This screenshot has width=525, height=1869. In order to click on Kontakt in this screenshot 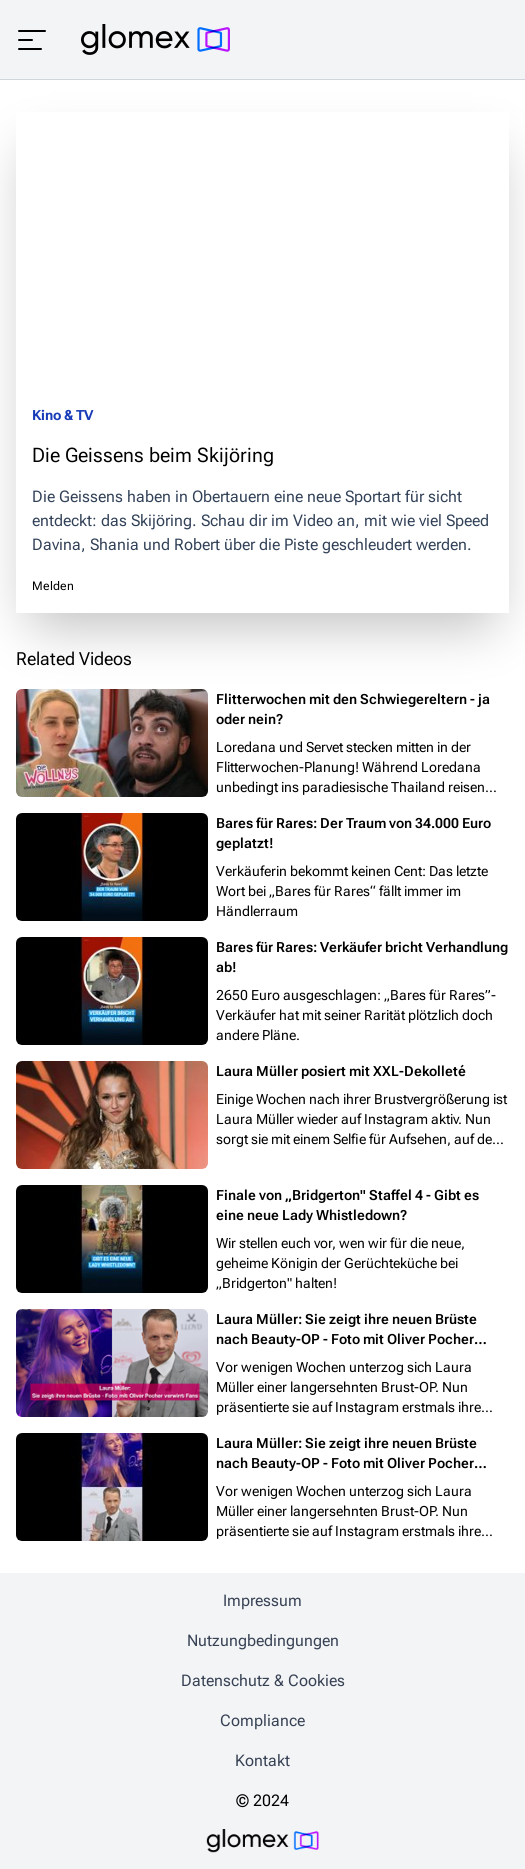, I will do `click(262, 1760)`.